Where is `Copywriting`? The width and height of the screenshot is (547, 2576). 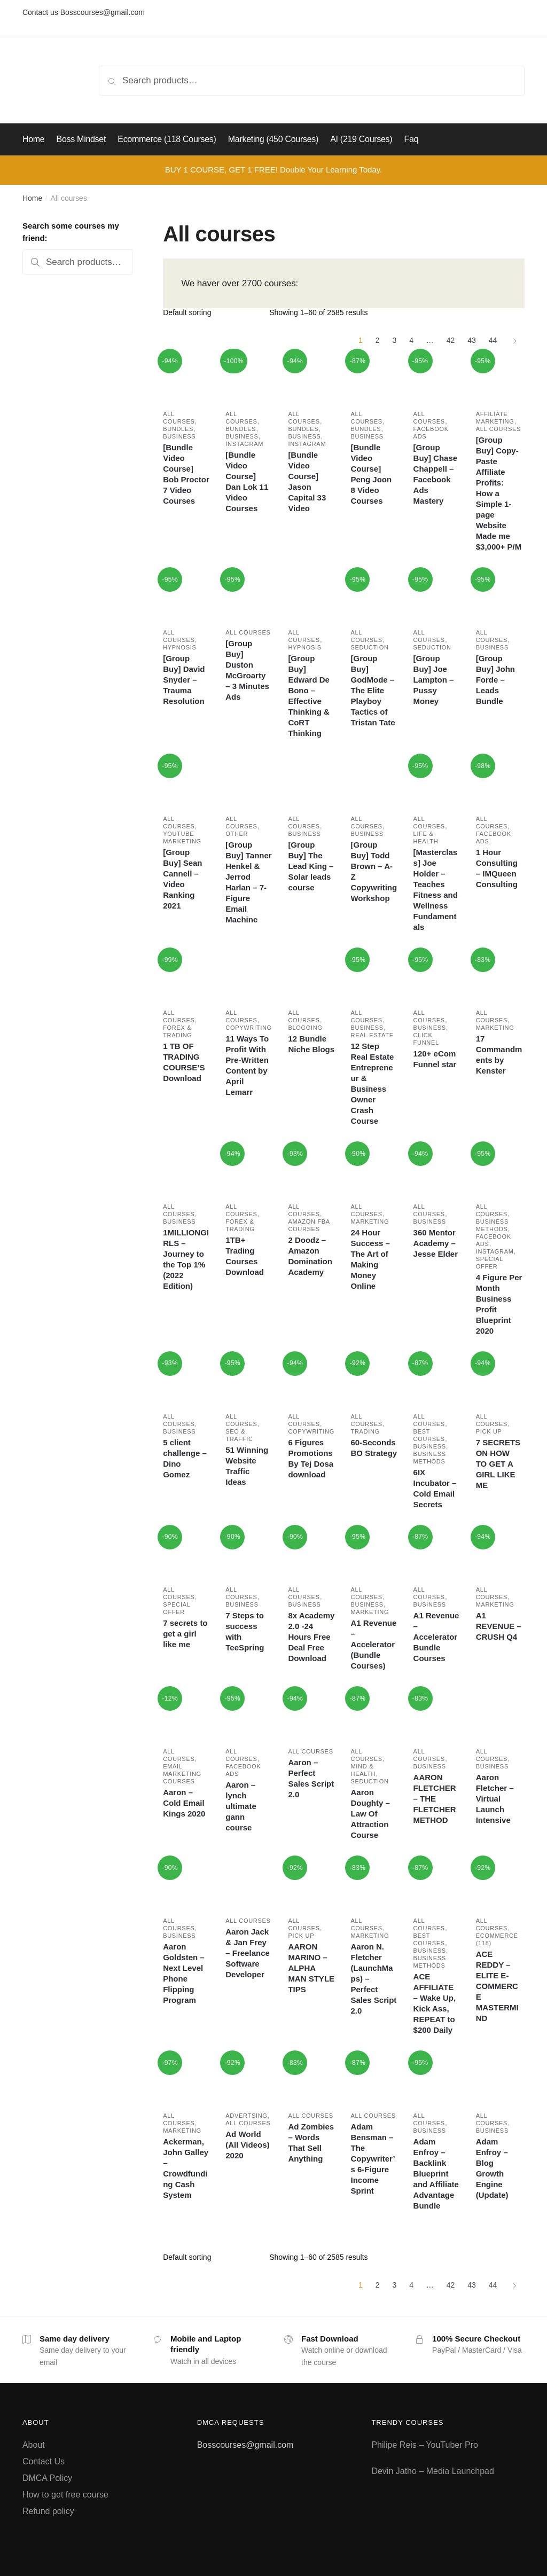
Copywriting is located at coordinates (248, 1027).